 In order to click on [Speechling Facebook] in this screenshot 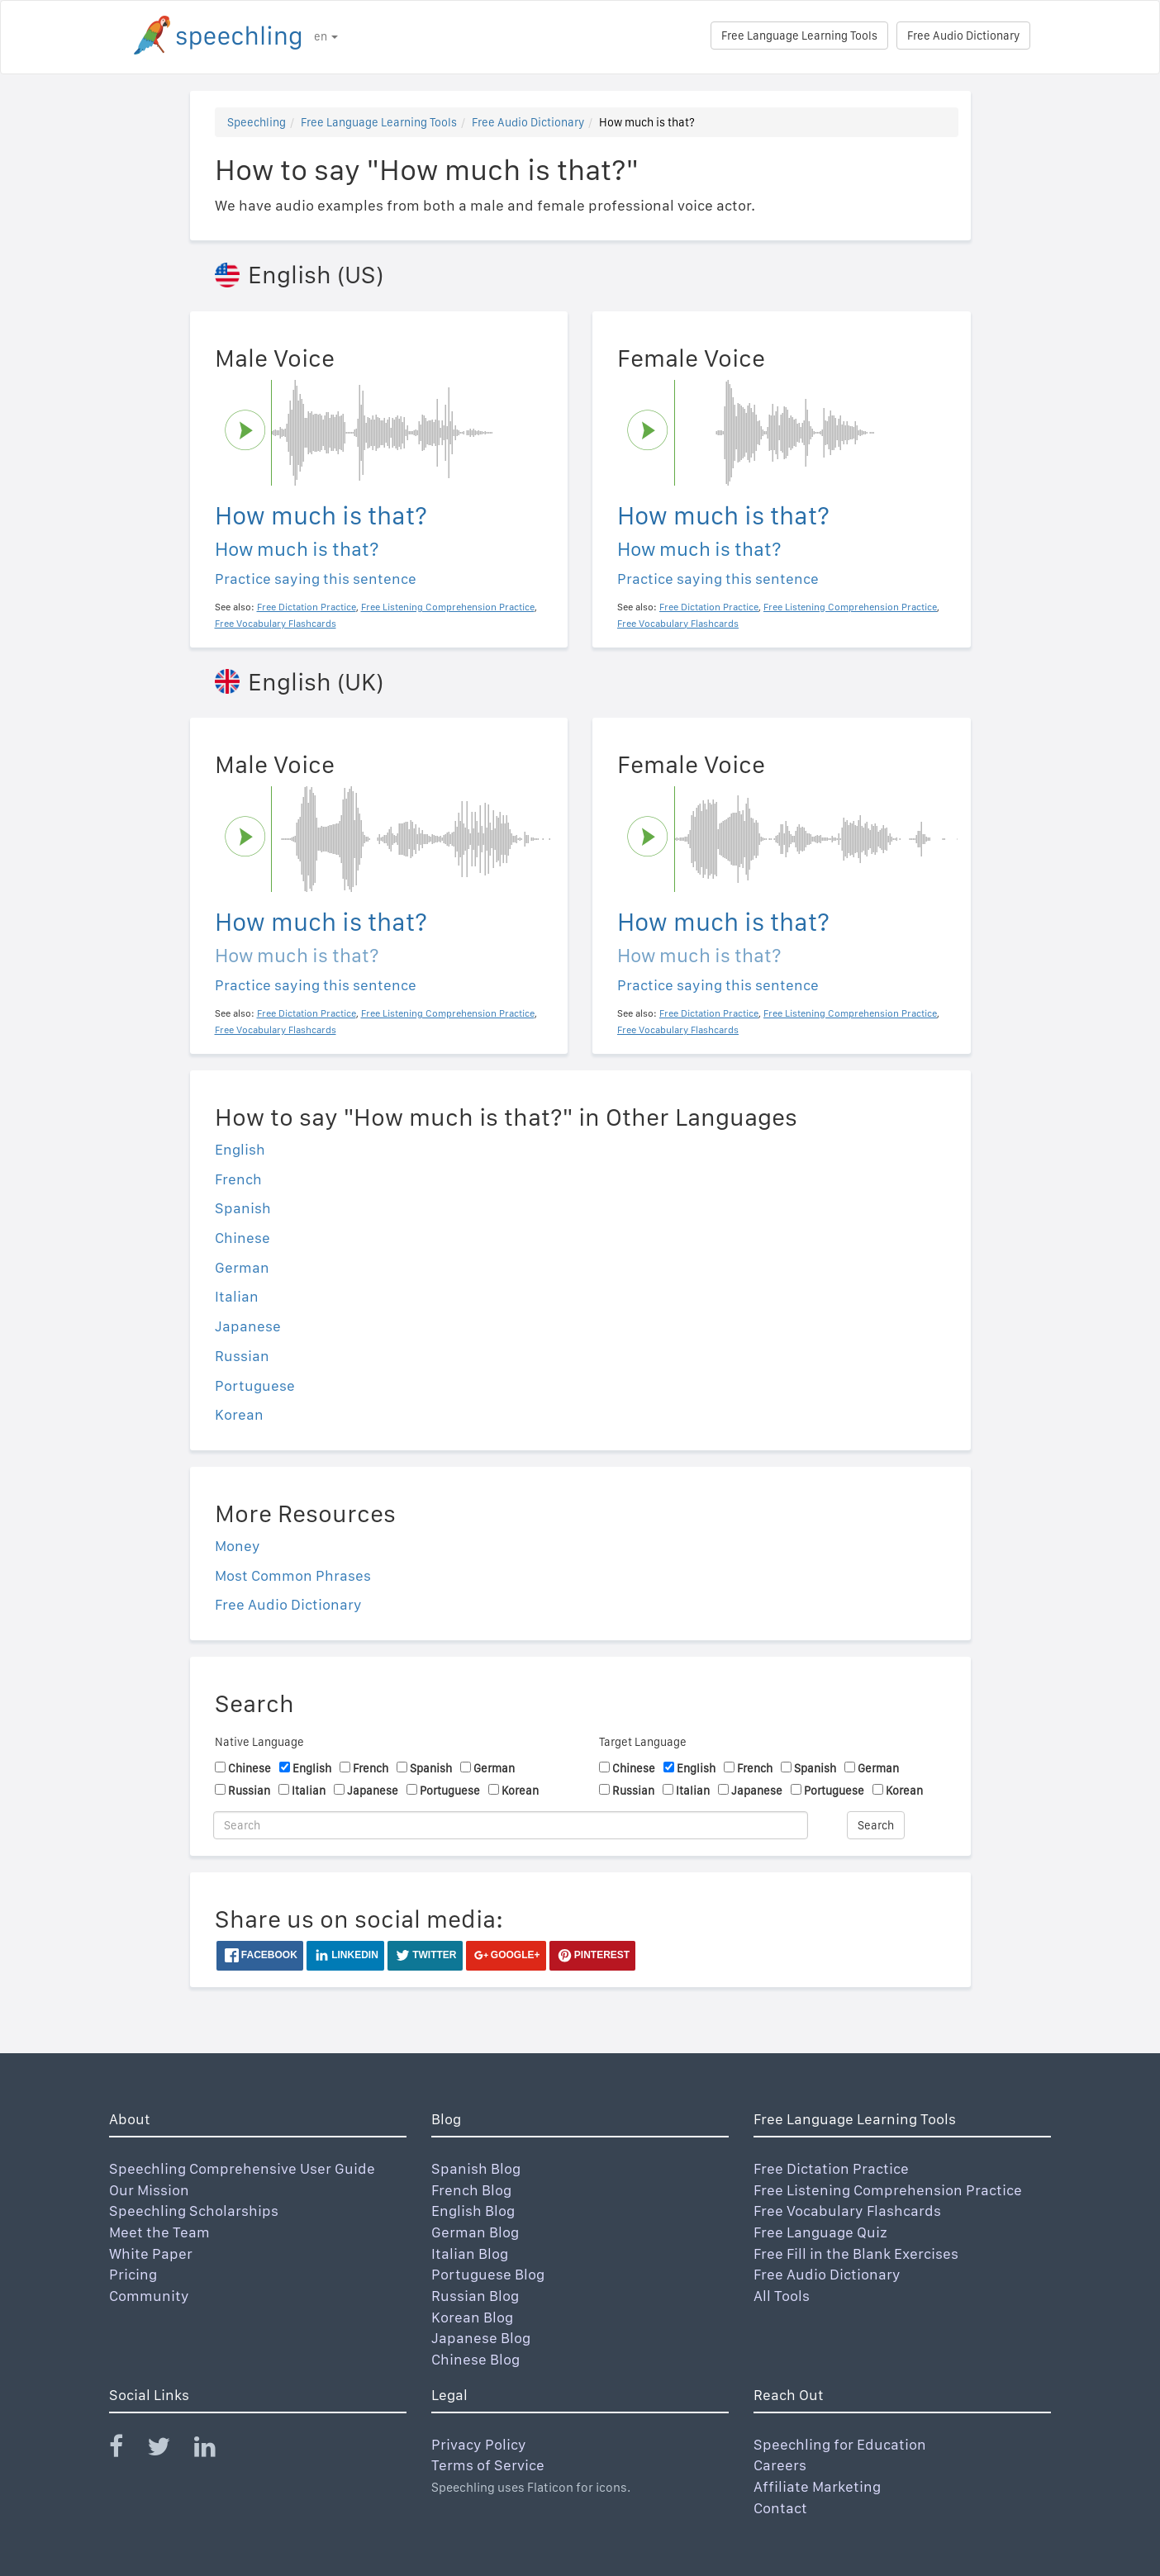, I will do `click(126, 2450)`.